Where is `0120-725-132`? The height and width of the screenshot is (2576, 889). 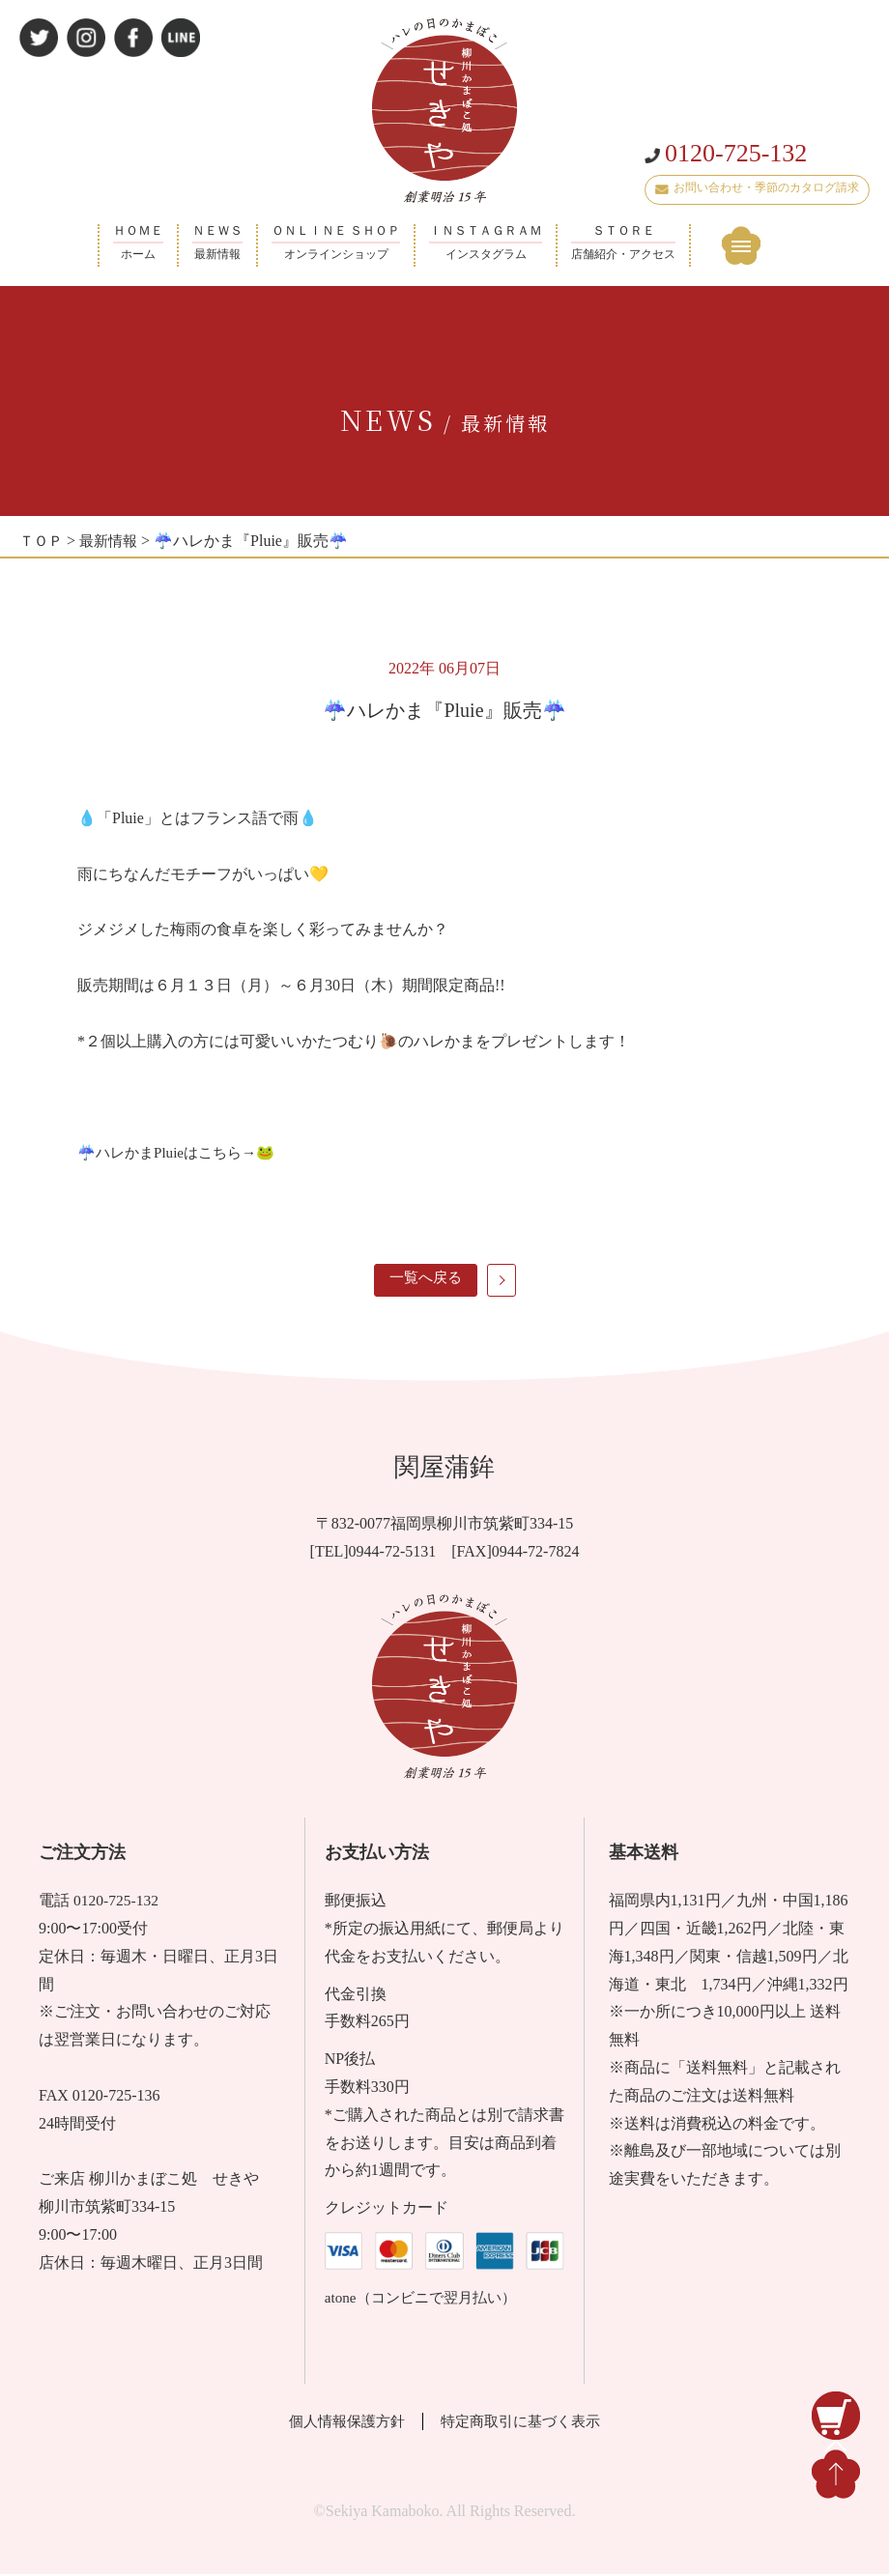 0120-725-132 is located at coordinates (726, 171).